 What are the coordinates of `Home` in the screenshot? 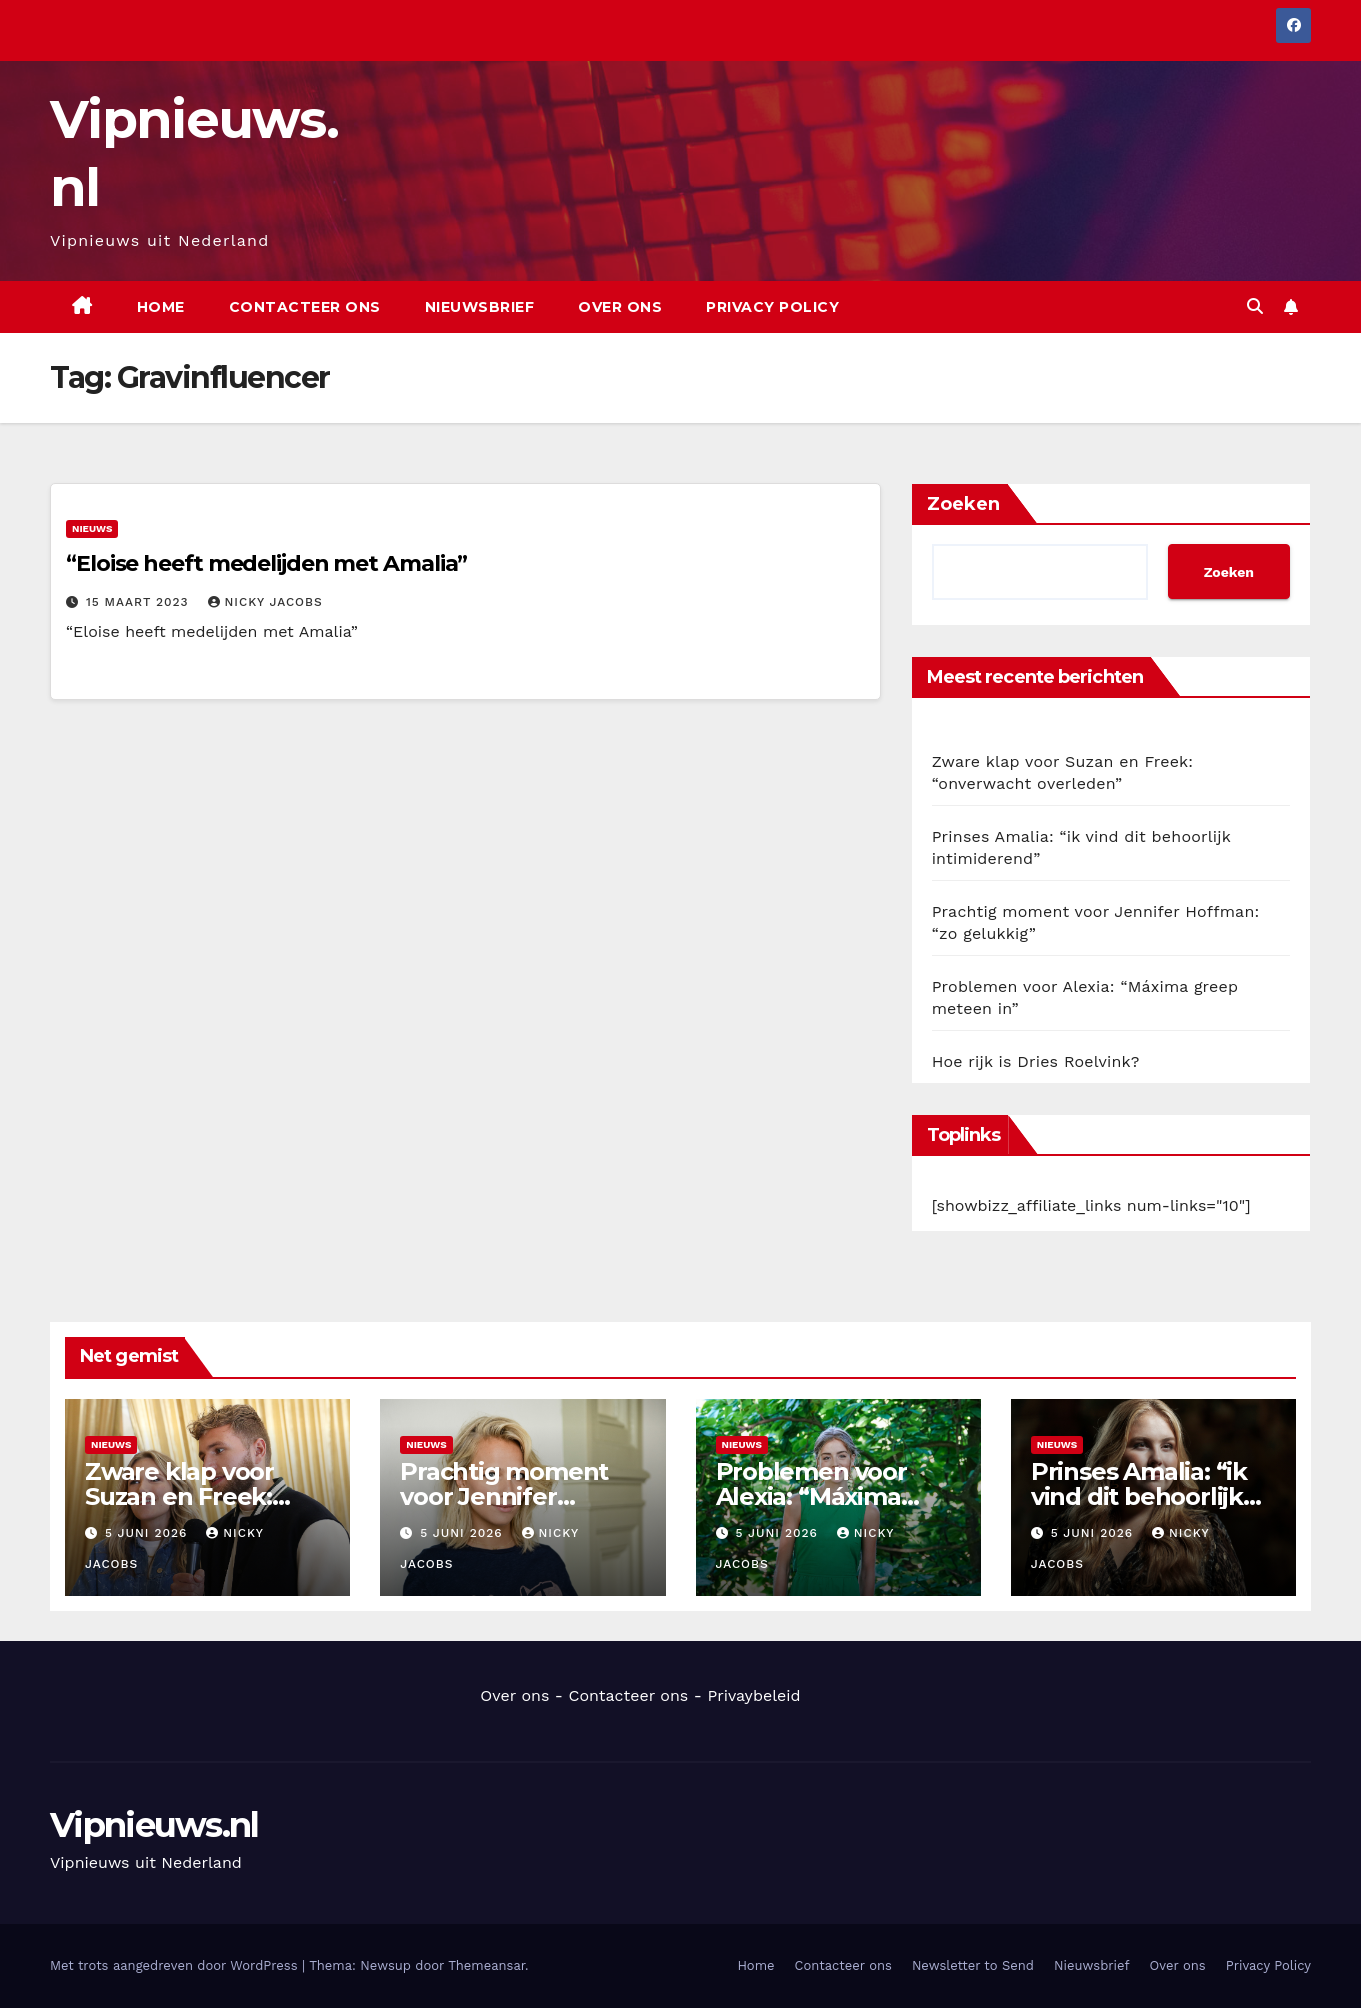 It's located at (161, 307).